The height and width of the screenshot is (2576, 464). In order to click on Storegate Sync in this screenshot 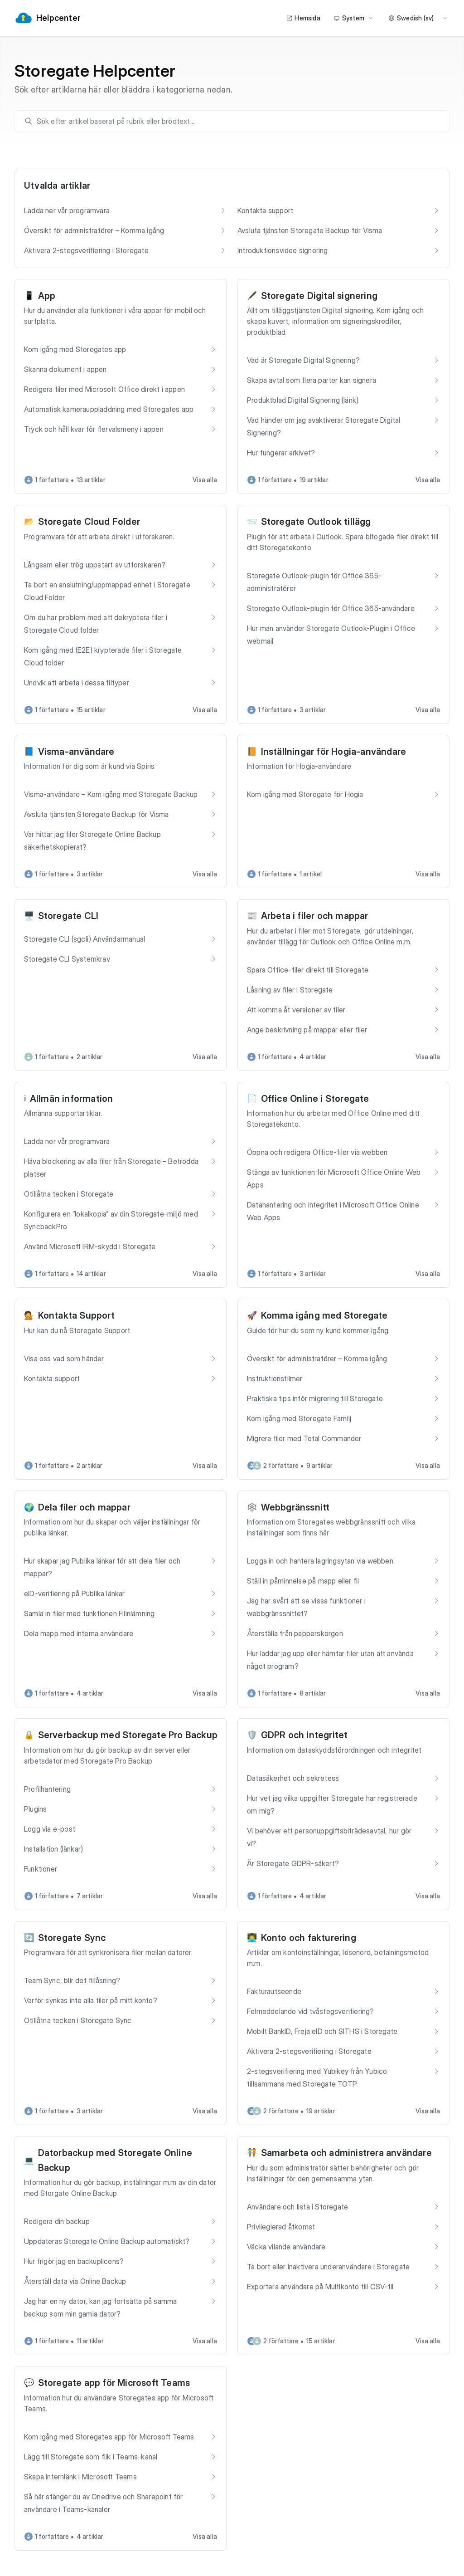, I will do `click(72, 1937)`.